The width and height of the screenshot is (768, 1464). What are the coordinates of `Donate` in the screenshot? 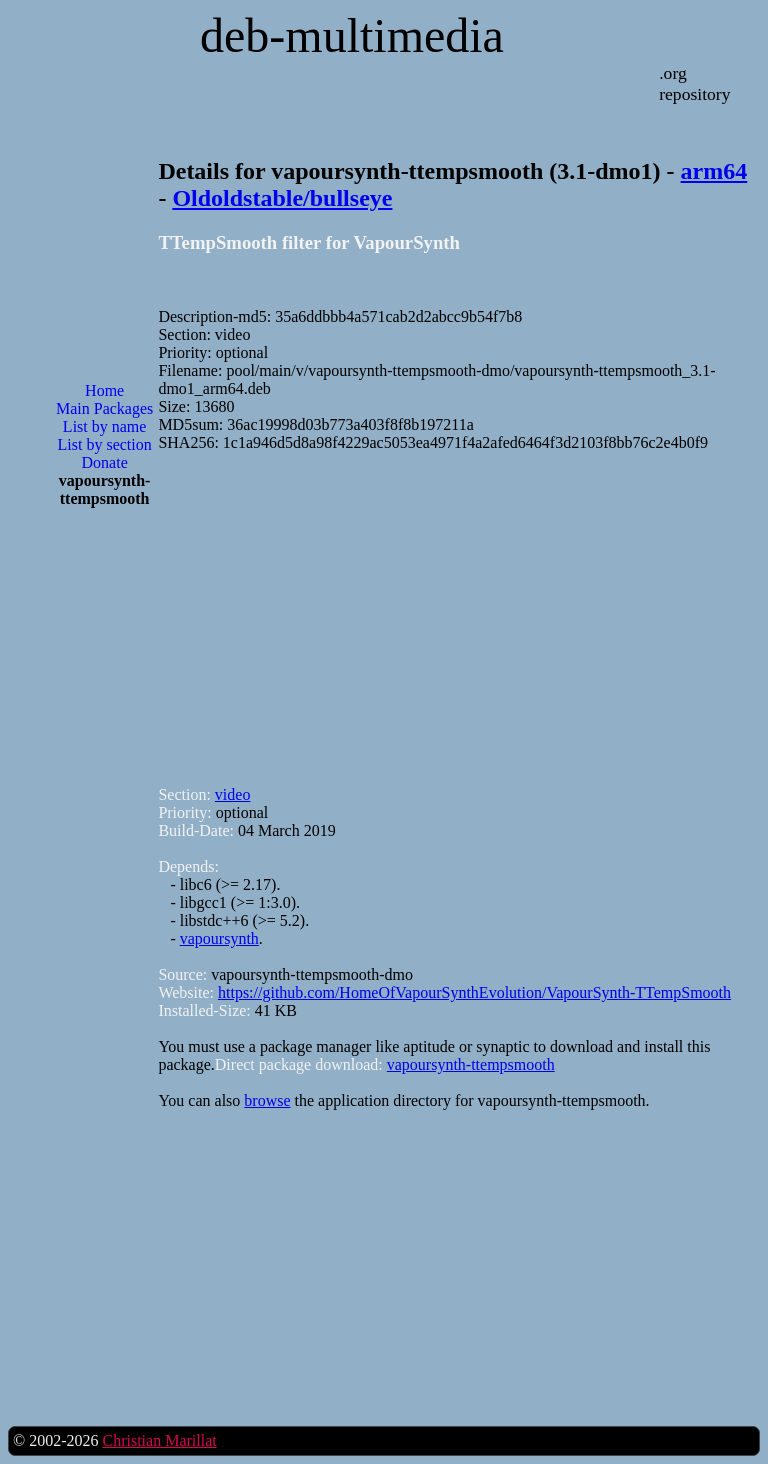 It's located at (105, 462).